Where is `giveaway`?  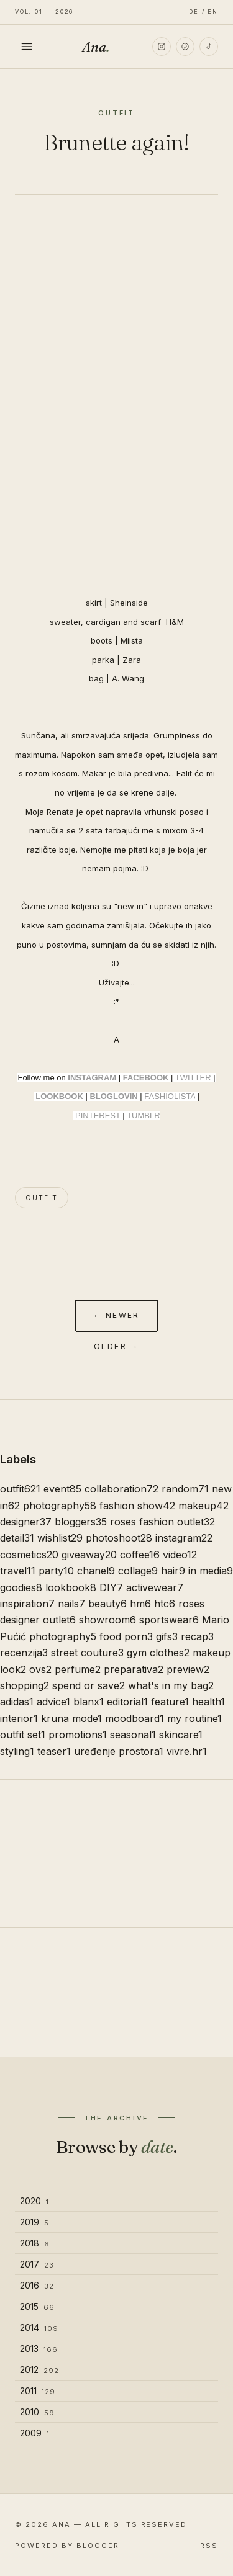 giveaway is located at coordinates (89, 1554).